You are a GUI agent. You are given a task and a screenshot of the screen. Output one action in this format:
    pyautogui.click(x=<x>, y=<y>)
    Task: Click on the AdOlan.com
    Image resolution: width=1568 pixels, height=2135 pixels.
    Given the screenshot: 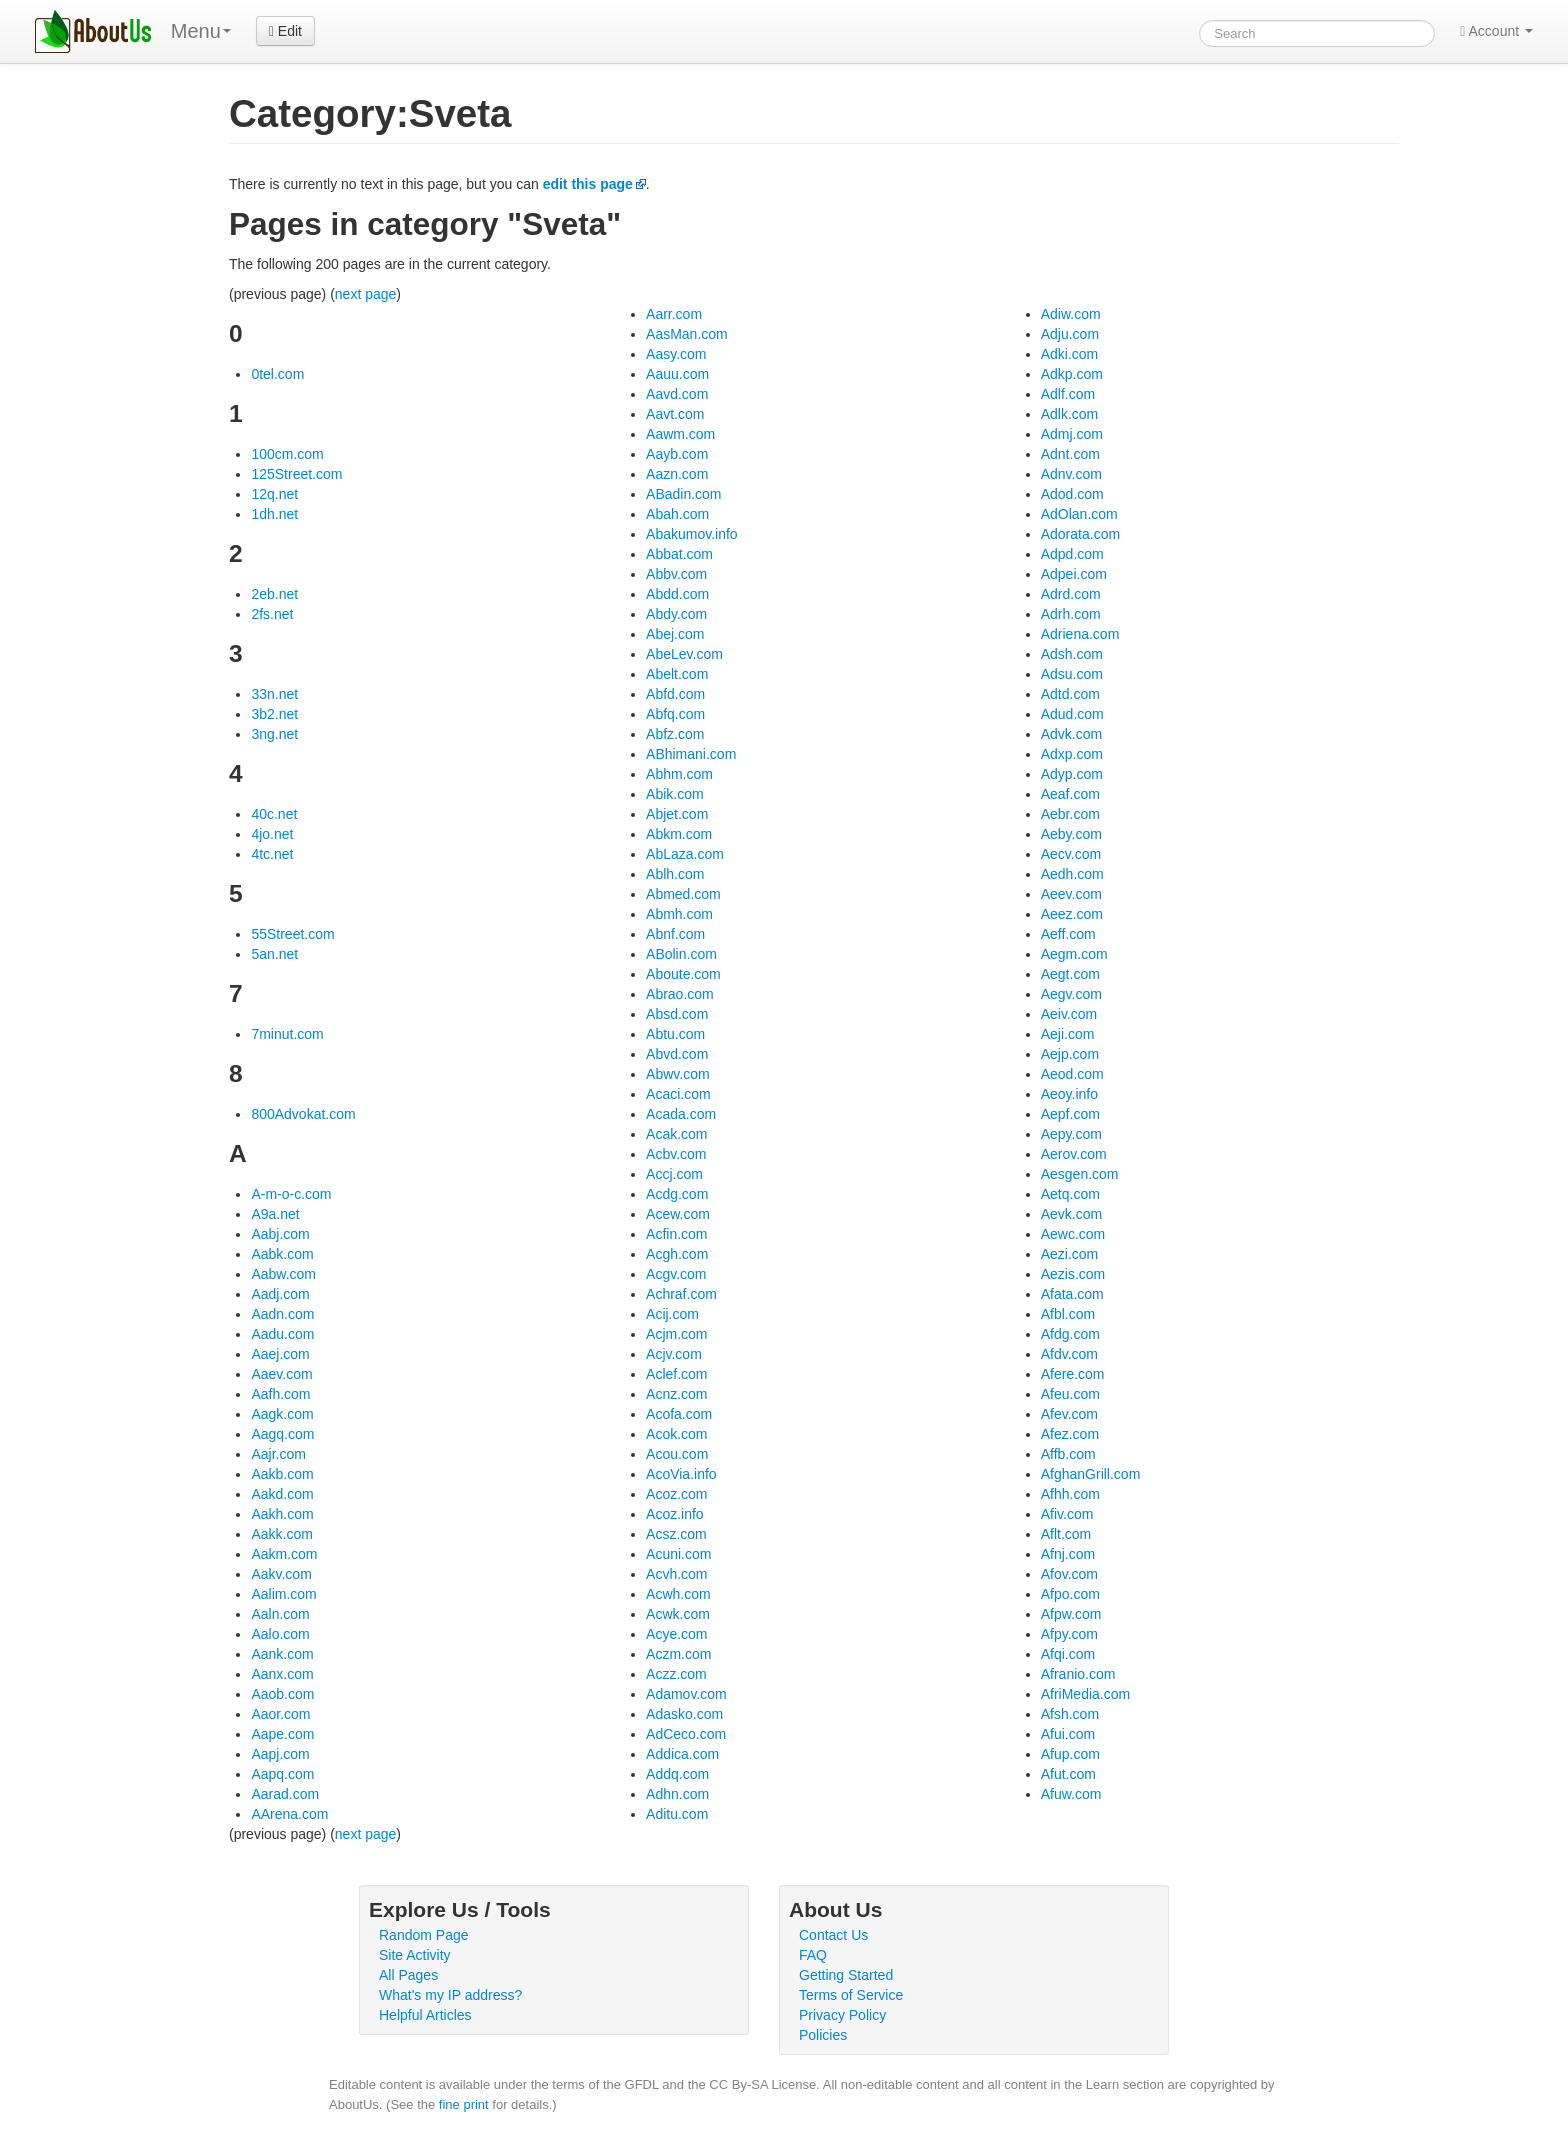 What is the action you would take?
    pyautogui.click(x=1079, y=514)
    